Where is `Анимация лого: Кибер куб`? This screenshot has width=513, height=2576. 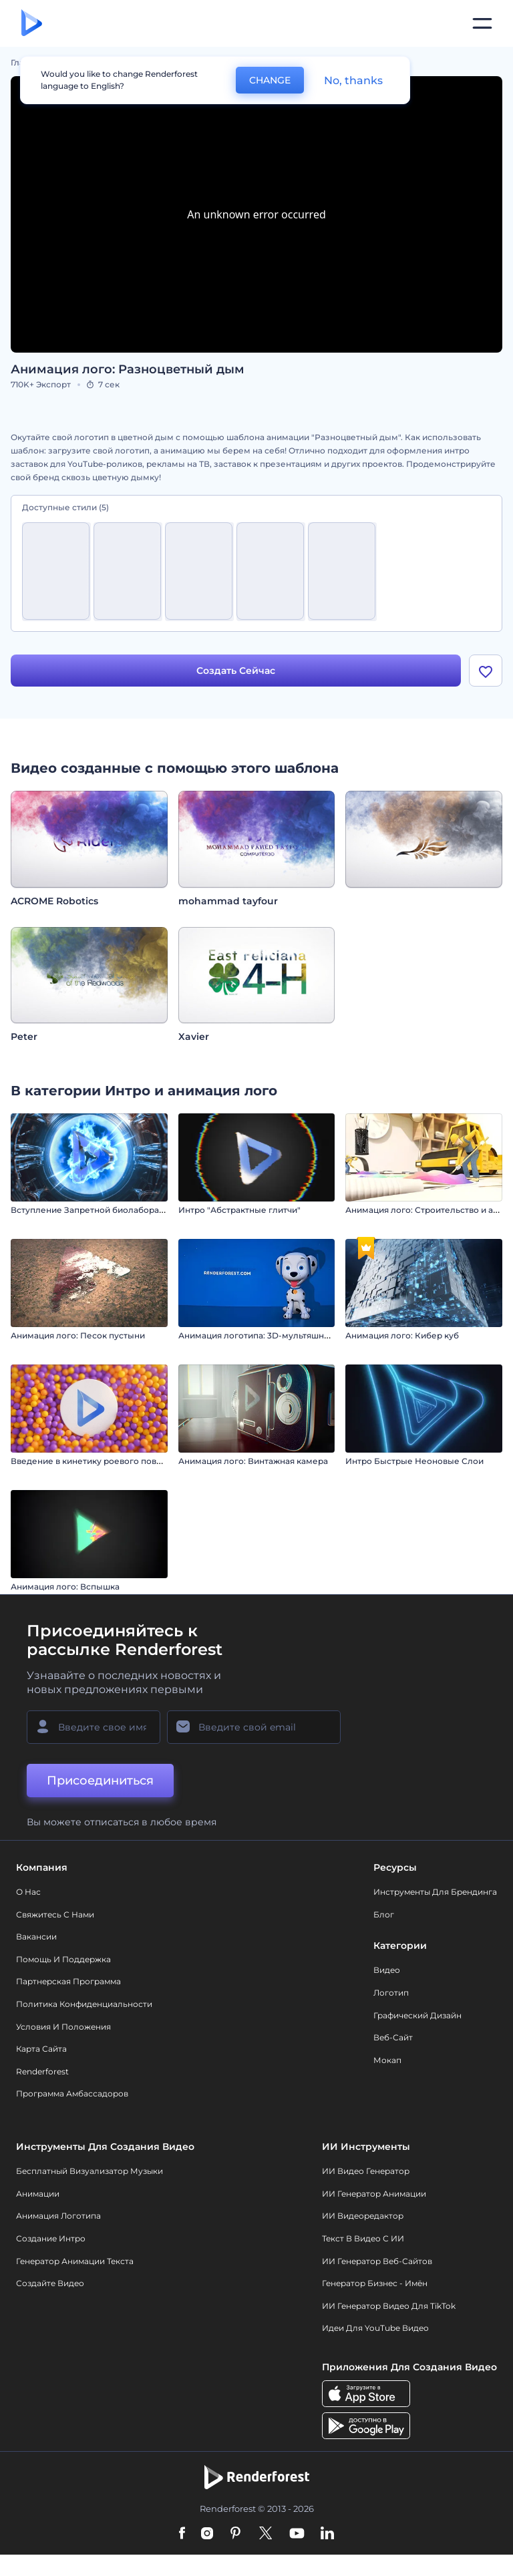 Анимация лого: Кибер куб is located at coordinates (402, 1337).